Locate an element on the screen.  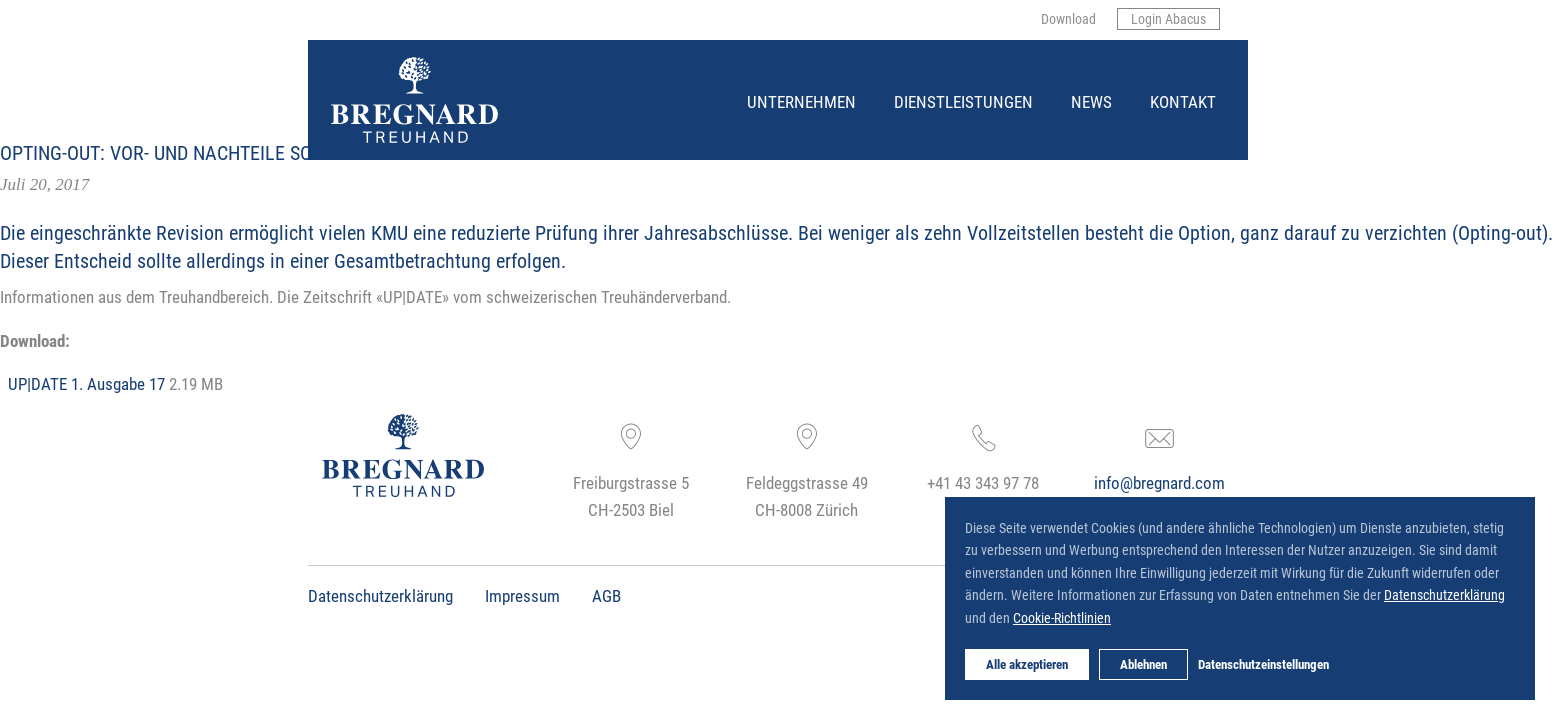
Bregnard is located at coordinates (332, 57).